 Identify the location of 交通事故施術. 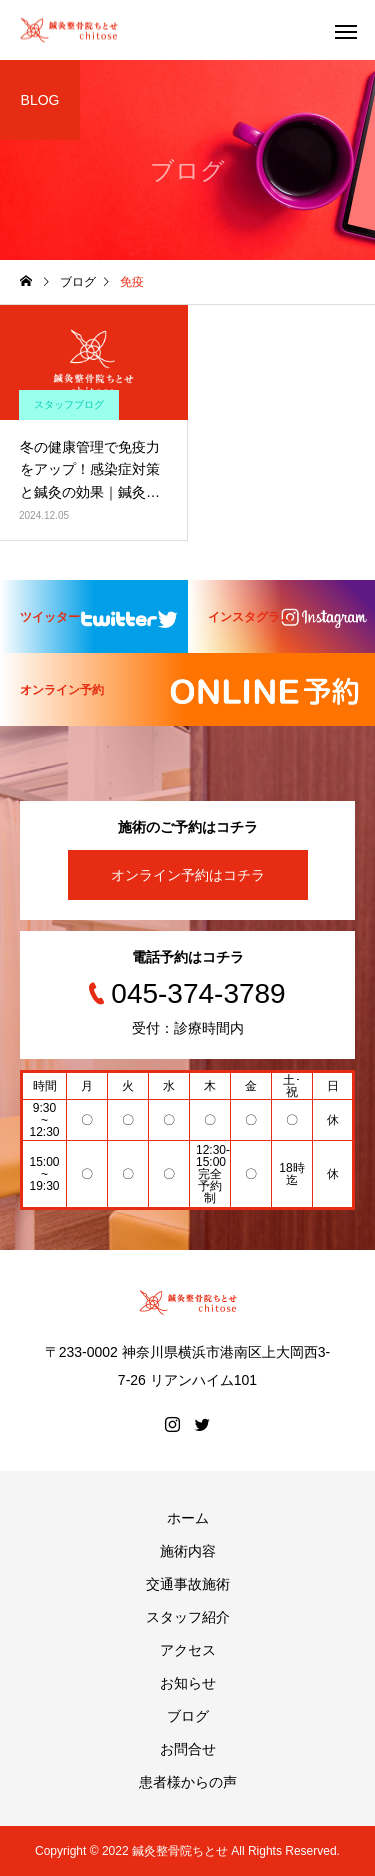
(188, 1584).